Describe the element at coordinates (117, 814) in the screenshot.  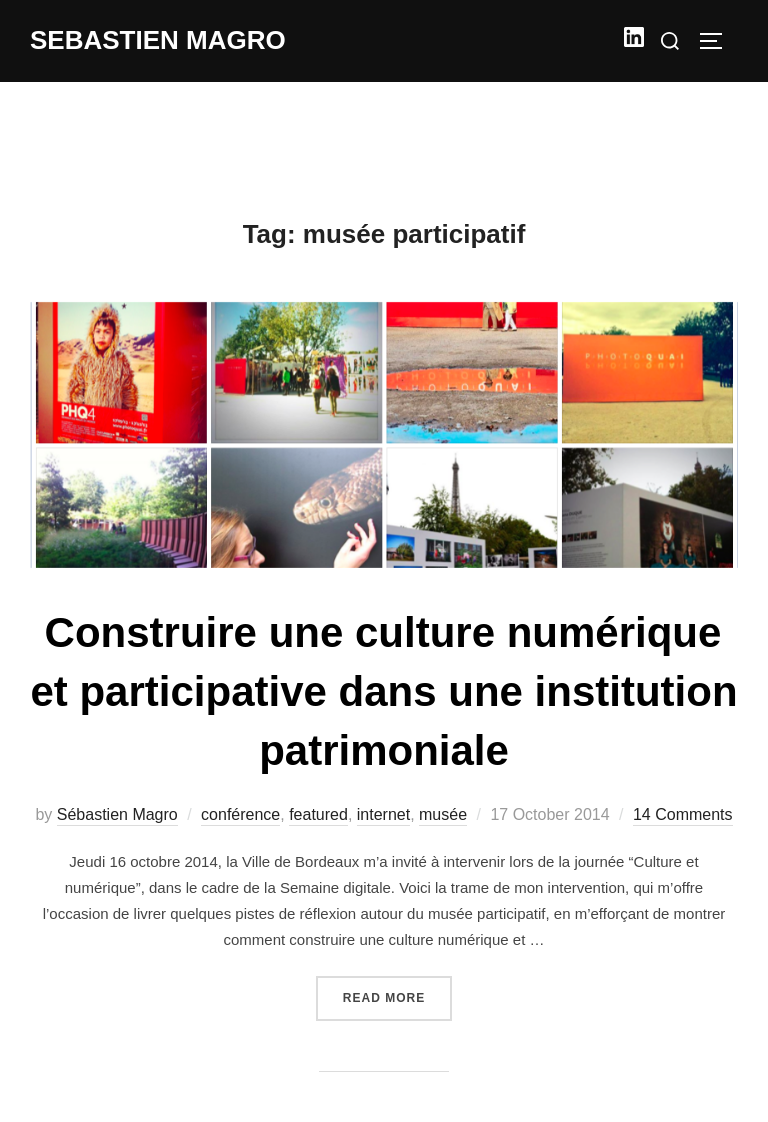
I see `Sébastien Magro` at that location.